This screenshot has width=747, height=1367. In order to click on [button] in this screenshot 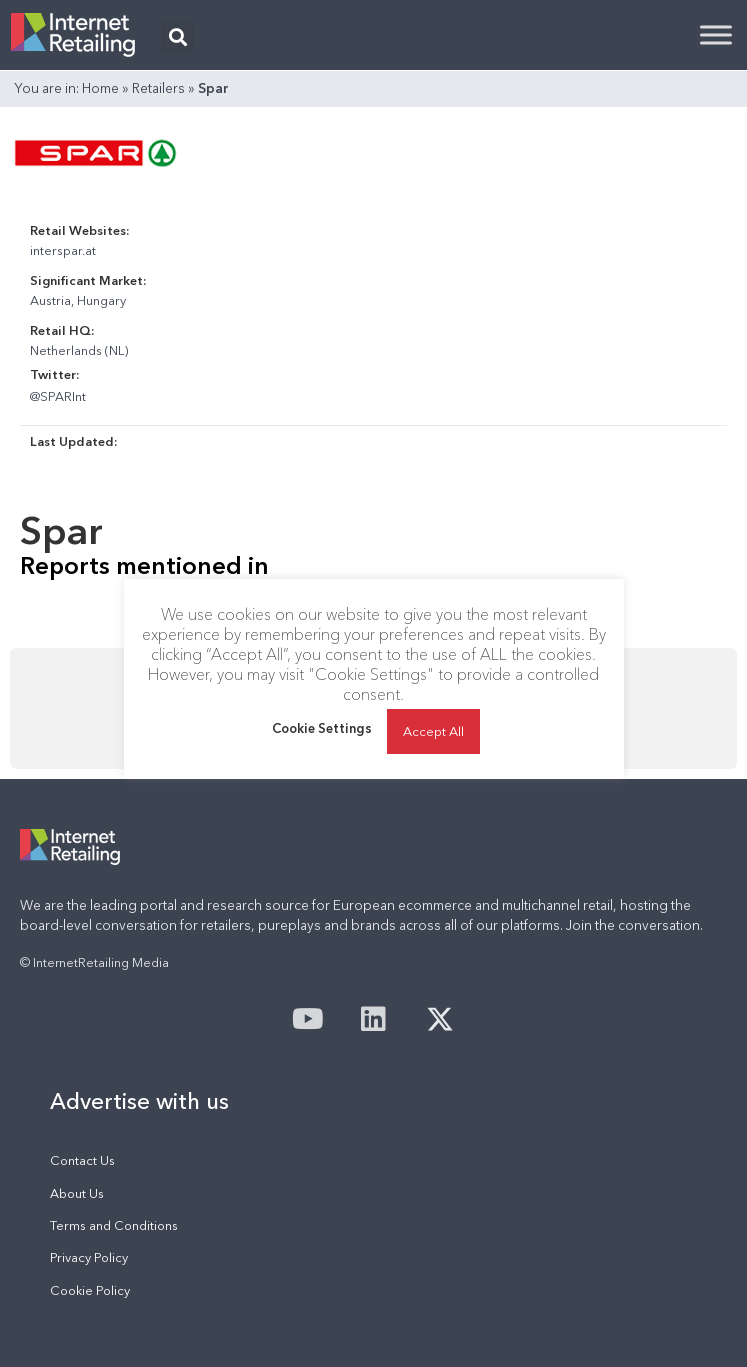, I will do `click(177, 36)`.